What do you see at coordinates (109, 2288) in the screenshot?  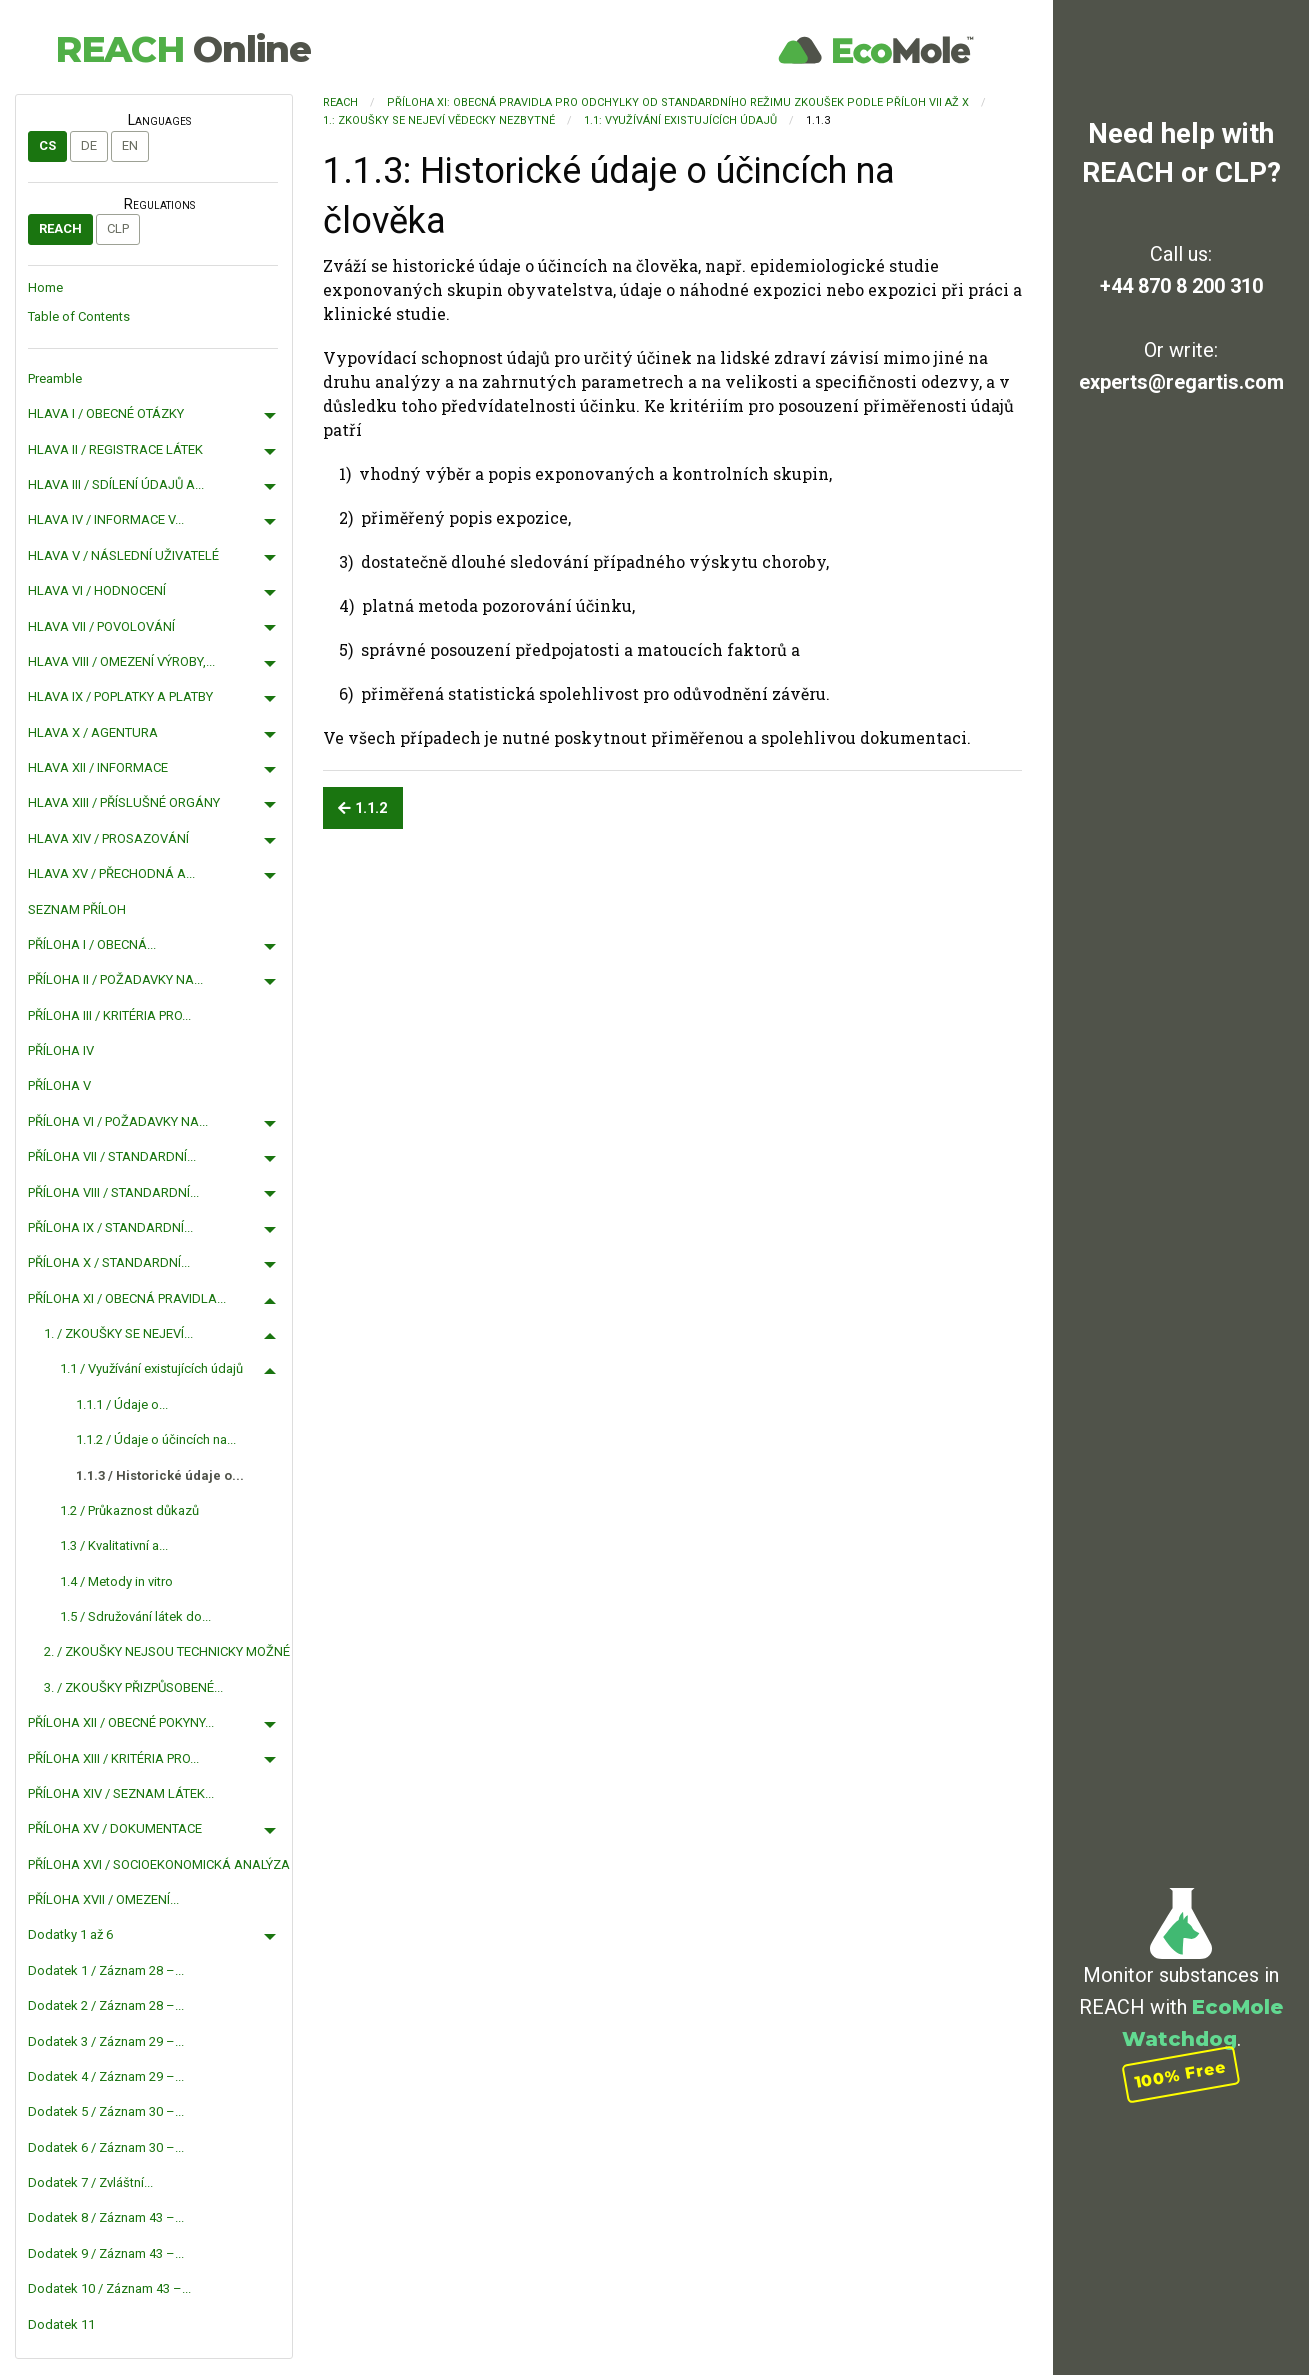 I see `Dodatek 10 / Záznam 43 –...` at bounding box center [109, 2288].